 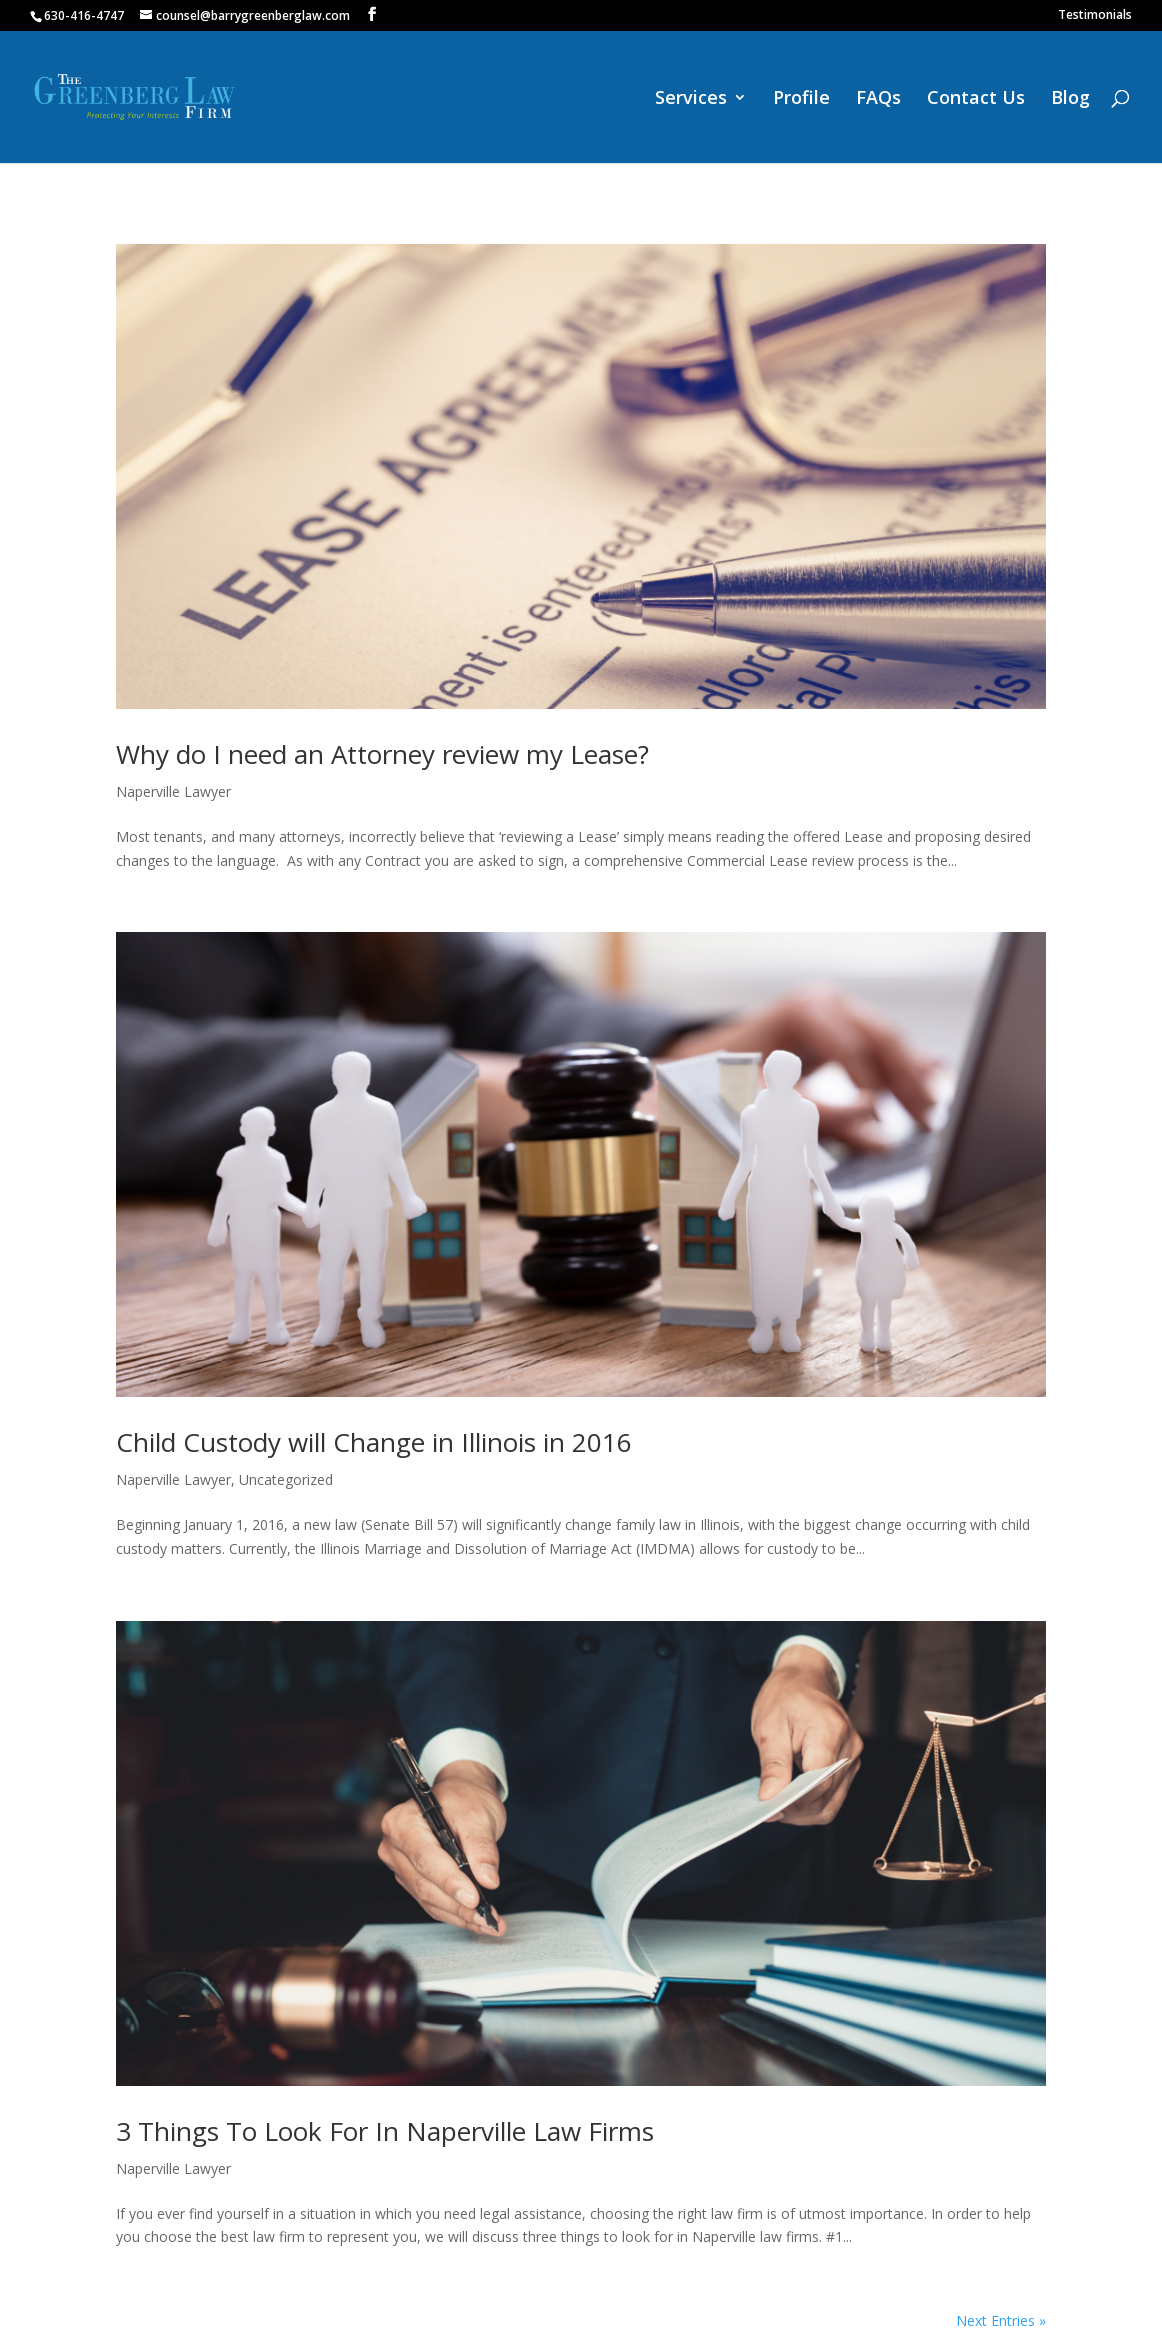 What do you see at coordinates (84, 15) in the screenshot?
I see `630-416-4747` at bounding box center [84, 15].